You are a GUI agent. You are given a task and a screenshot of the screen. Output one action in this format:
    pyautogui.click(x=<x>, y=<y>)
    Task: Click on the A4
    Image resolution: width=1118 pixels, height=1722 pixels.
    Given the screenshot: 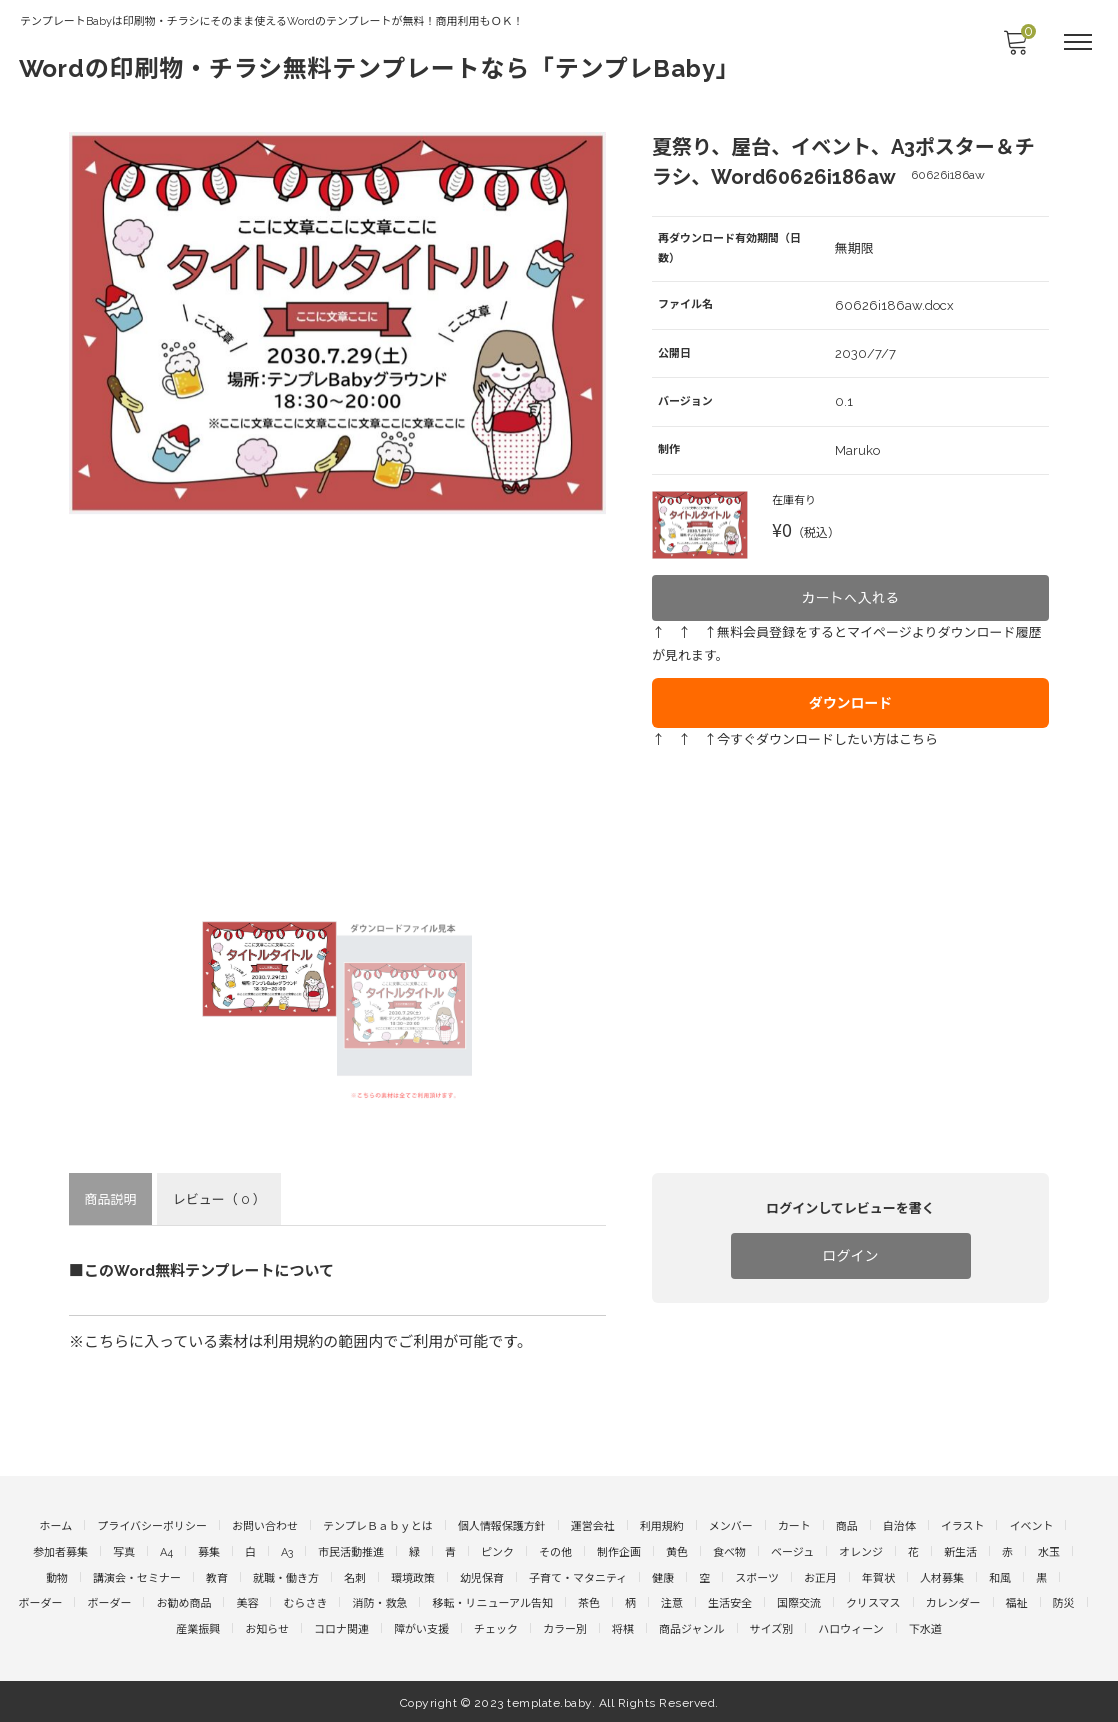 What is the action you would take?
    pyautogui.click(x=166, y=1551)
    